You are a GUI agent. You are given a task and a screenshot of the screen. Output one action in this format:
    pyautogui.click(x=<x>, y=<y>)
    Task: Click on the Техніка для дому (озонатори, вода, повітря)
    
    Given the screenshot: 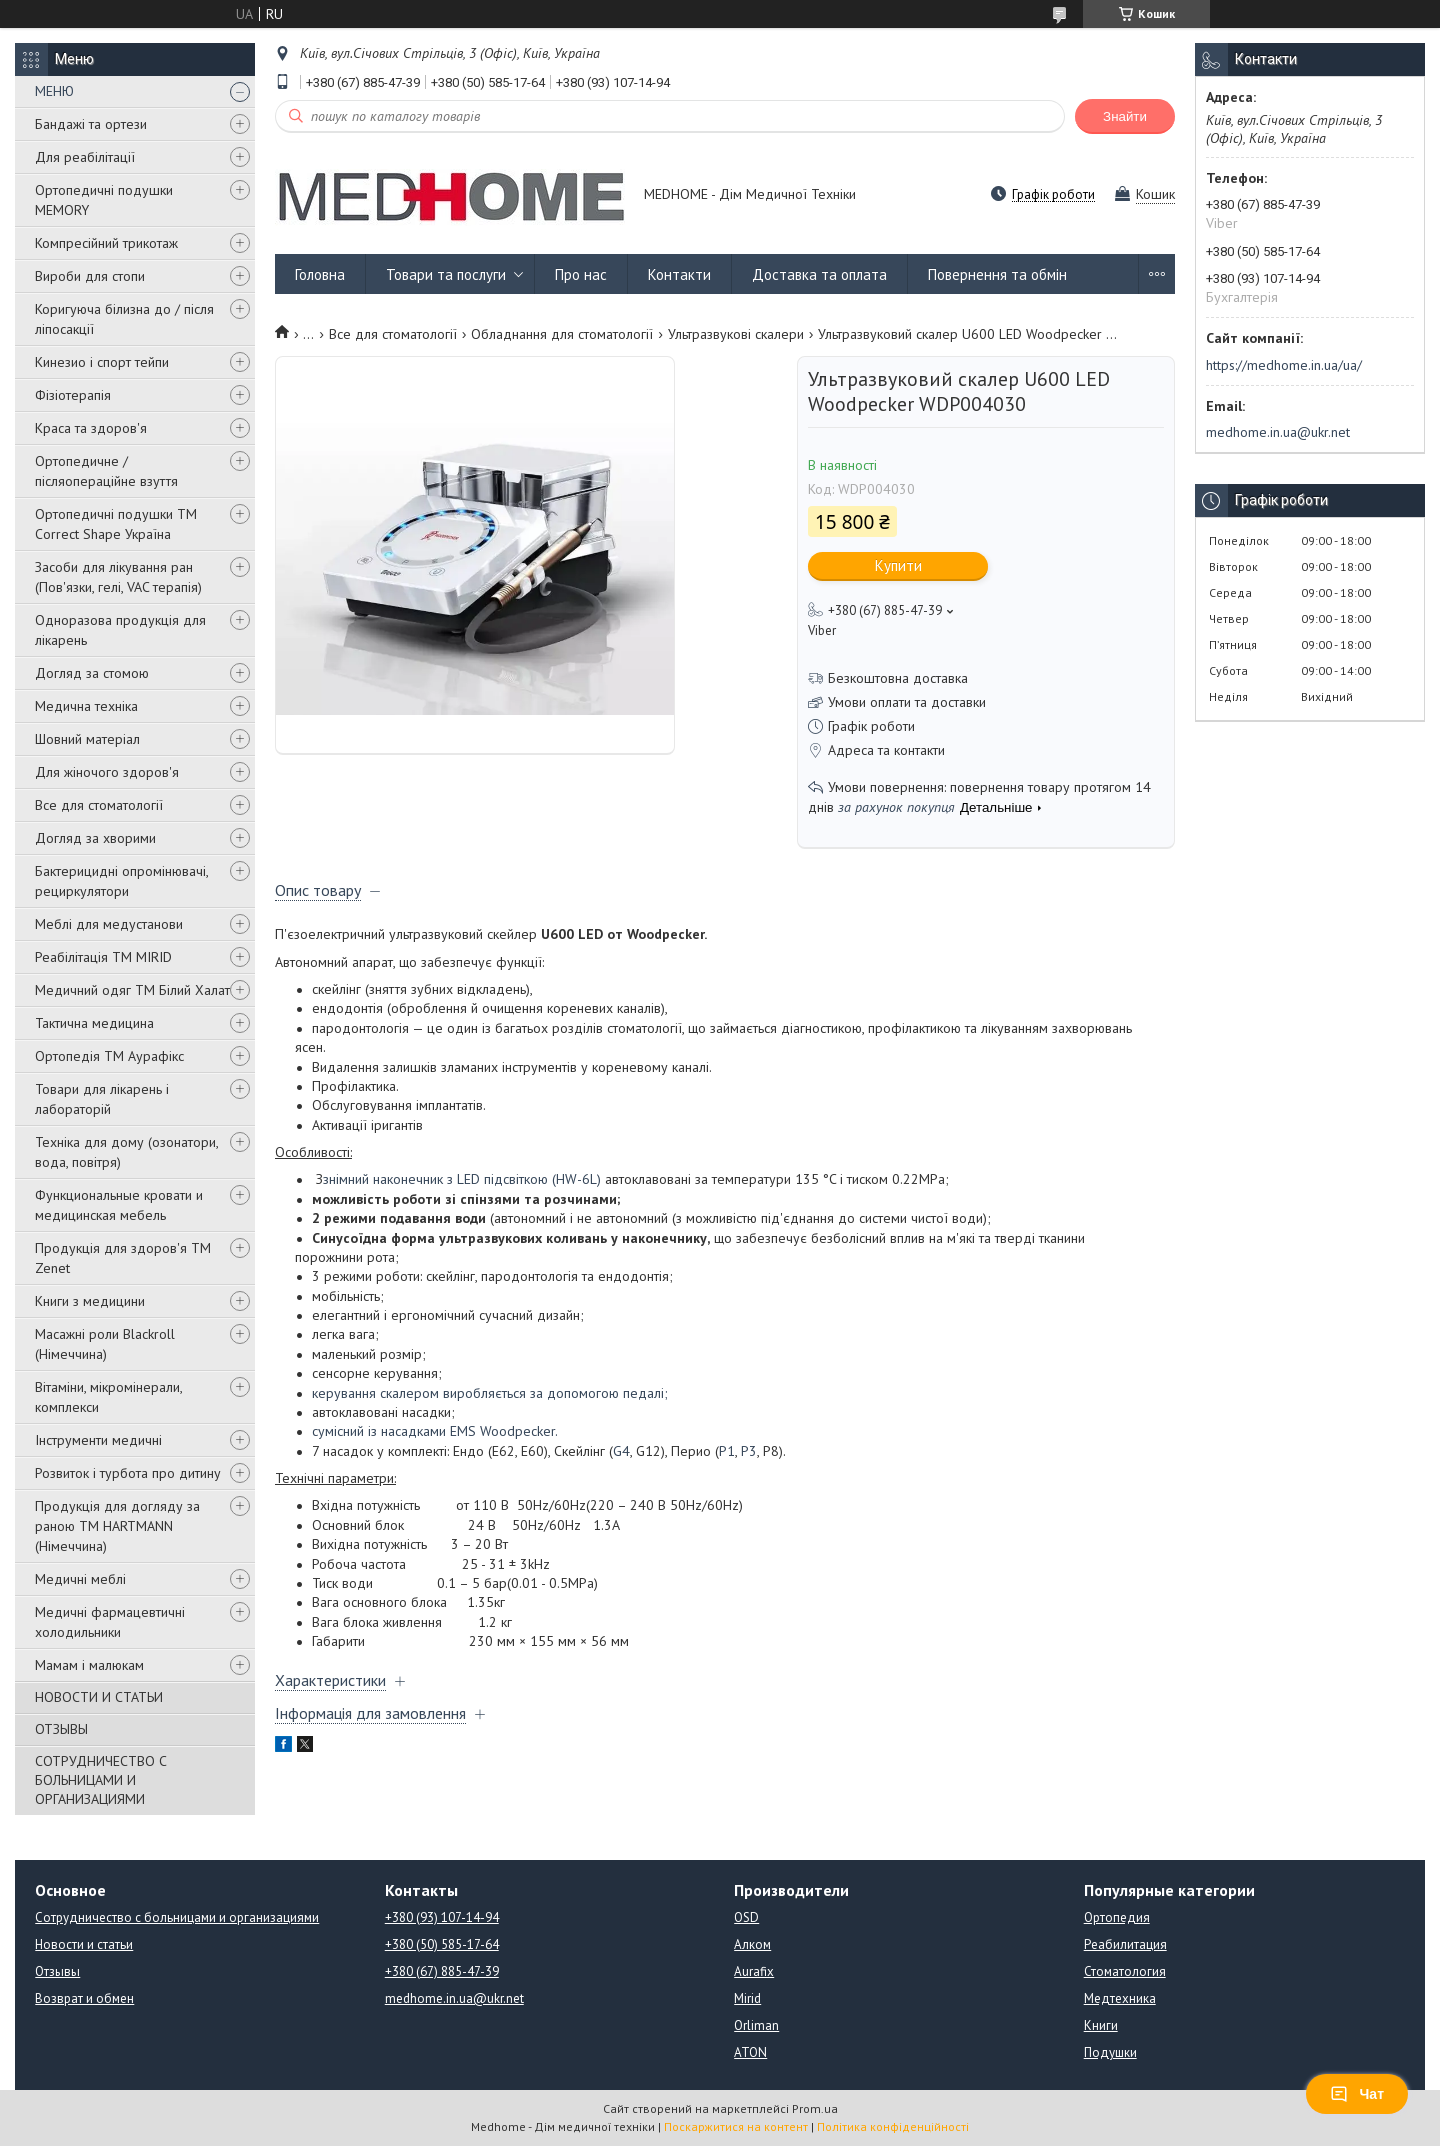 What is the action you would take?
    pyautogui.click(x=126, y=1152)
    